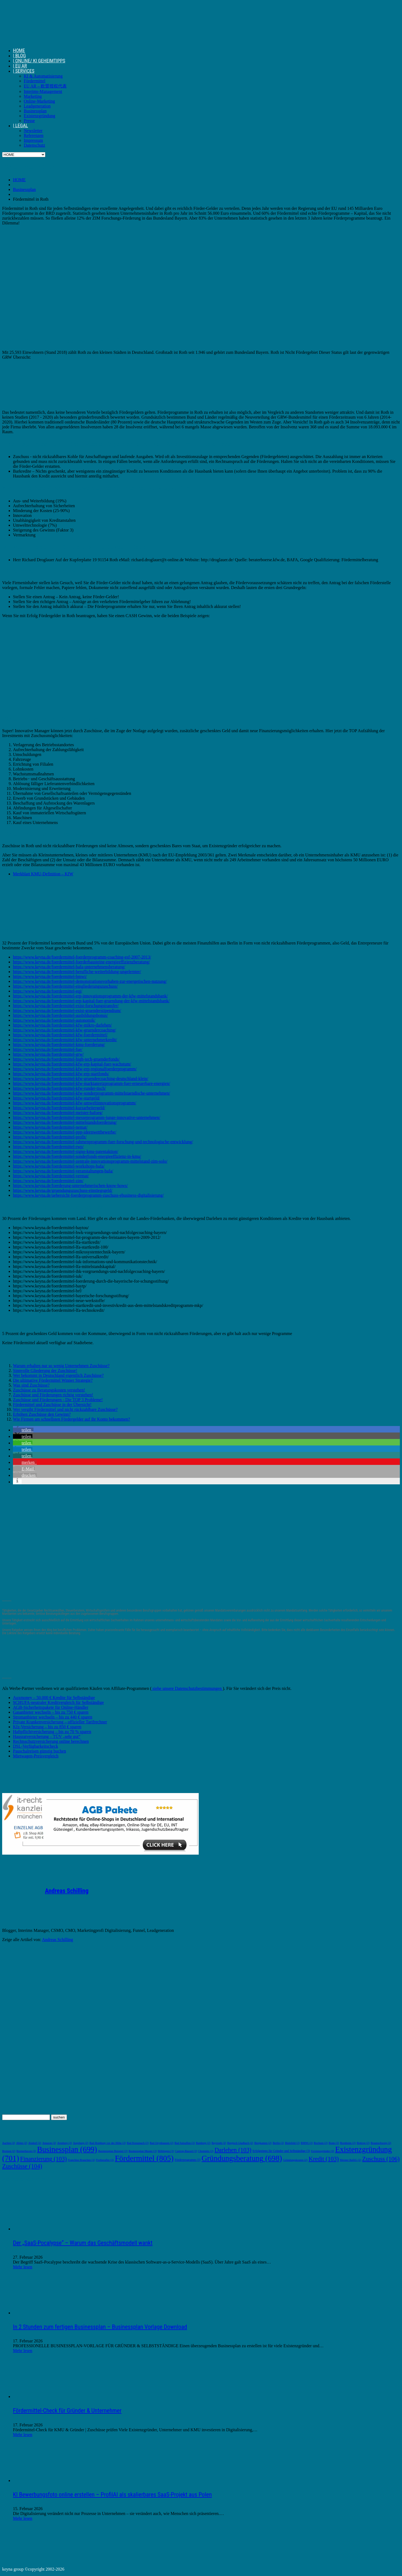  What do you see at coordinates (144, 2158) in the screenshot?
I see `Fördermittel [Fördermittel (805 Einträge)]` at bounding box center [144, 2158].